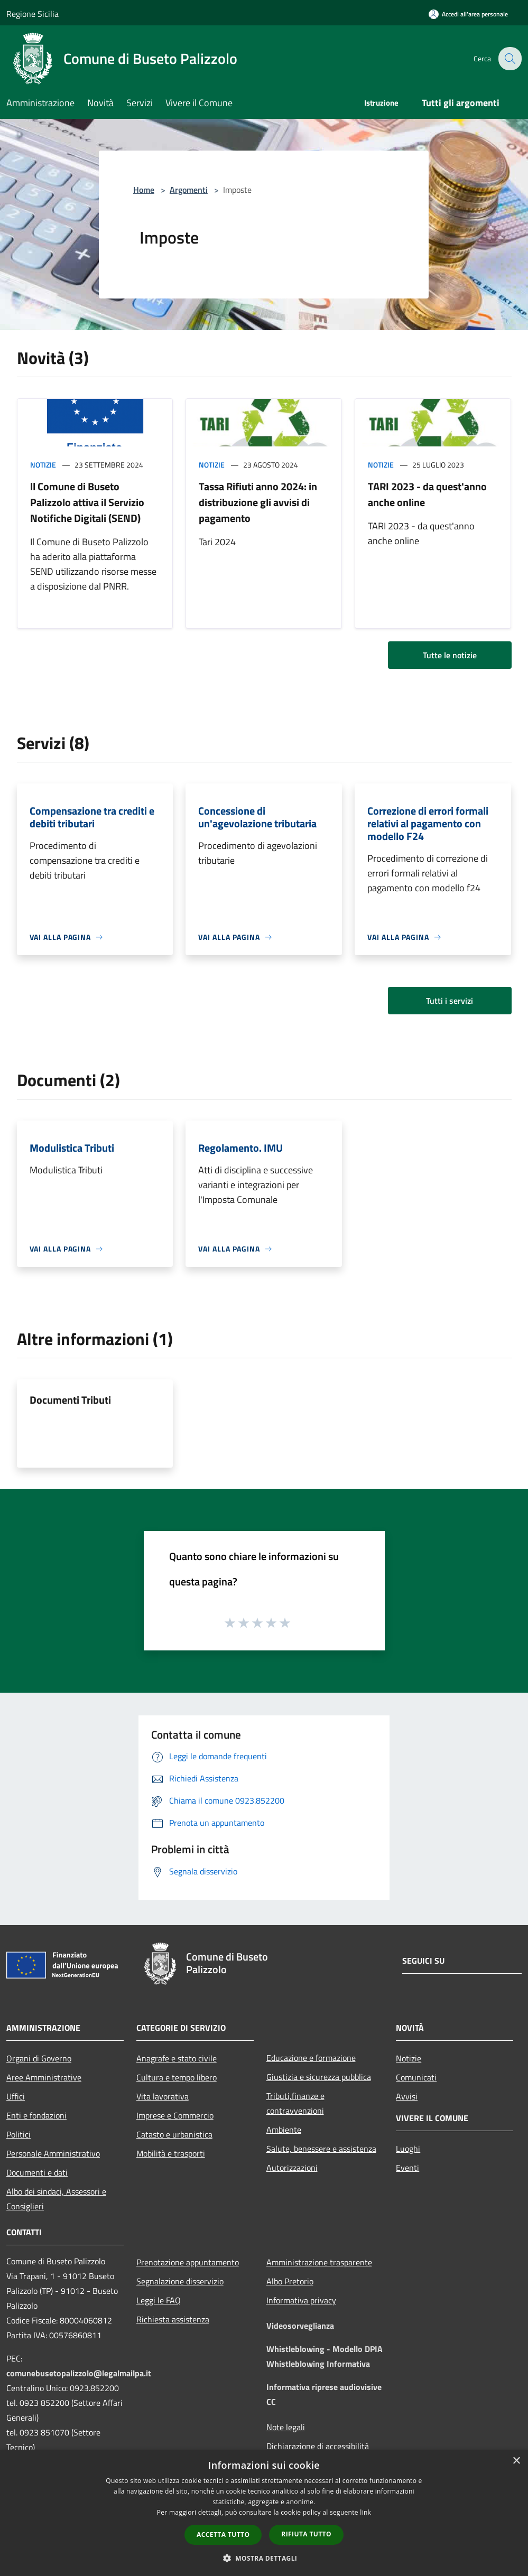 This screenshot has width=528, height=2576. What do you see at coordinates (189, 189) in the screenshot?
I see `Argomenti` at bounding box center [189, 189].